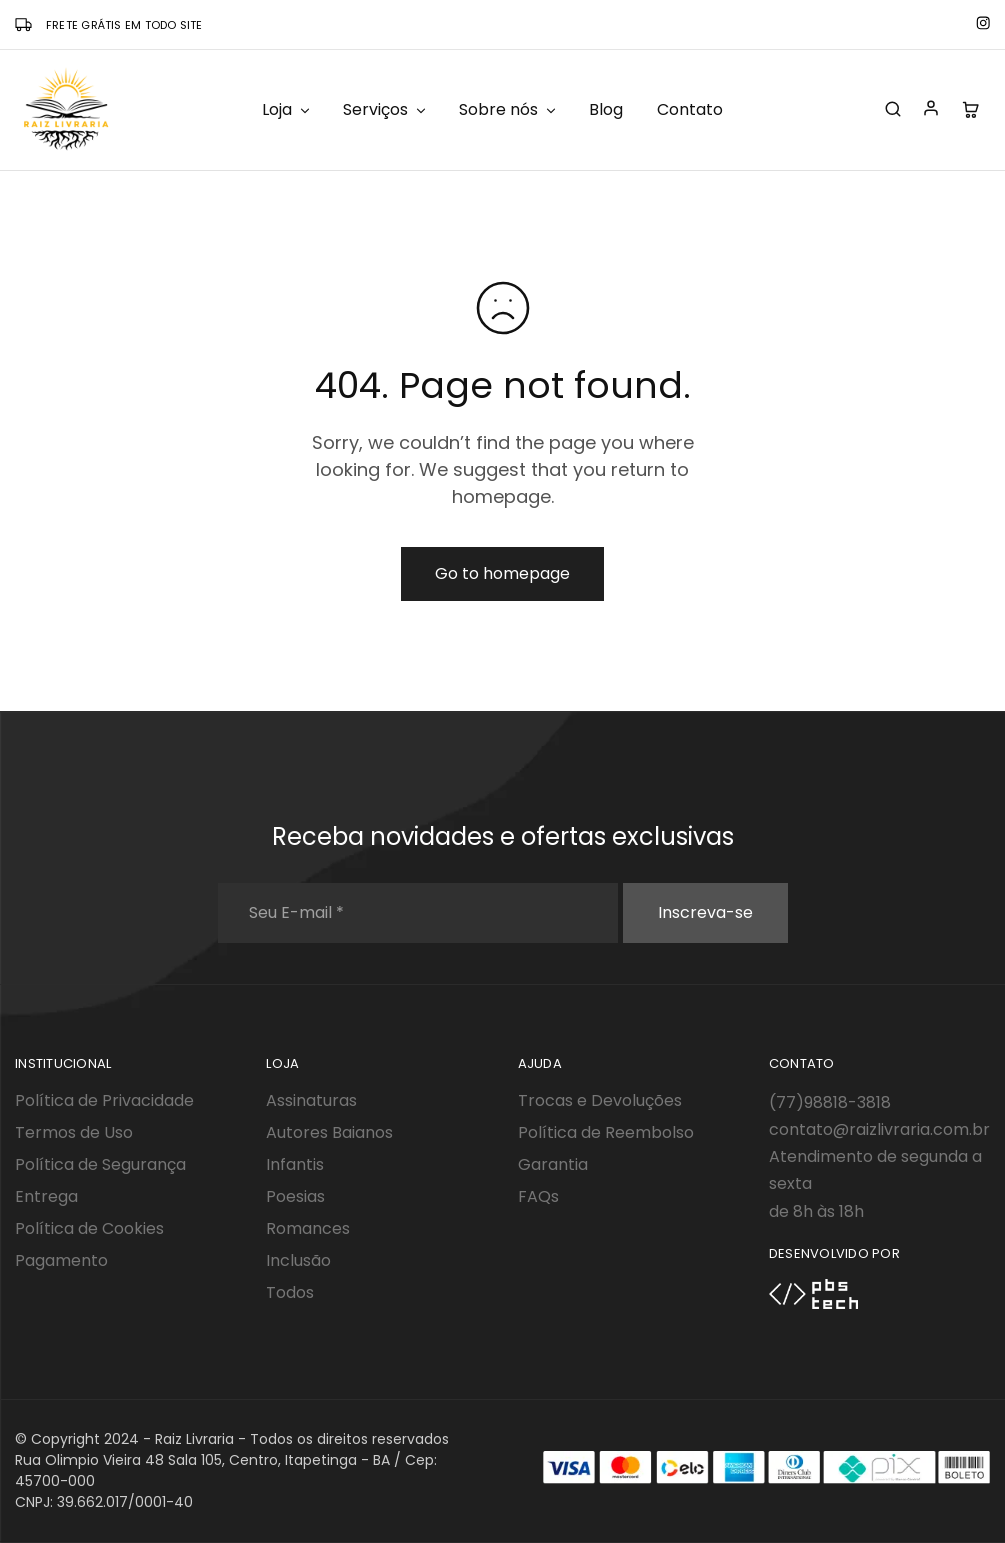  What do you see at coordinates (606, 1132) in the screenshot?
I see `Política de Reembolso` at bounding box center [606, 1132].